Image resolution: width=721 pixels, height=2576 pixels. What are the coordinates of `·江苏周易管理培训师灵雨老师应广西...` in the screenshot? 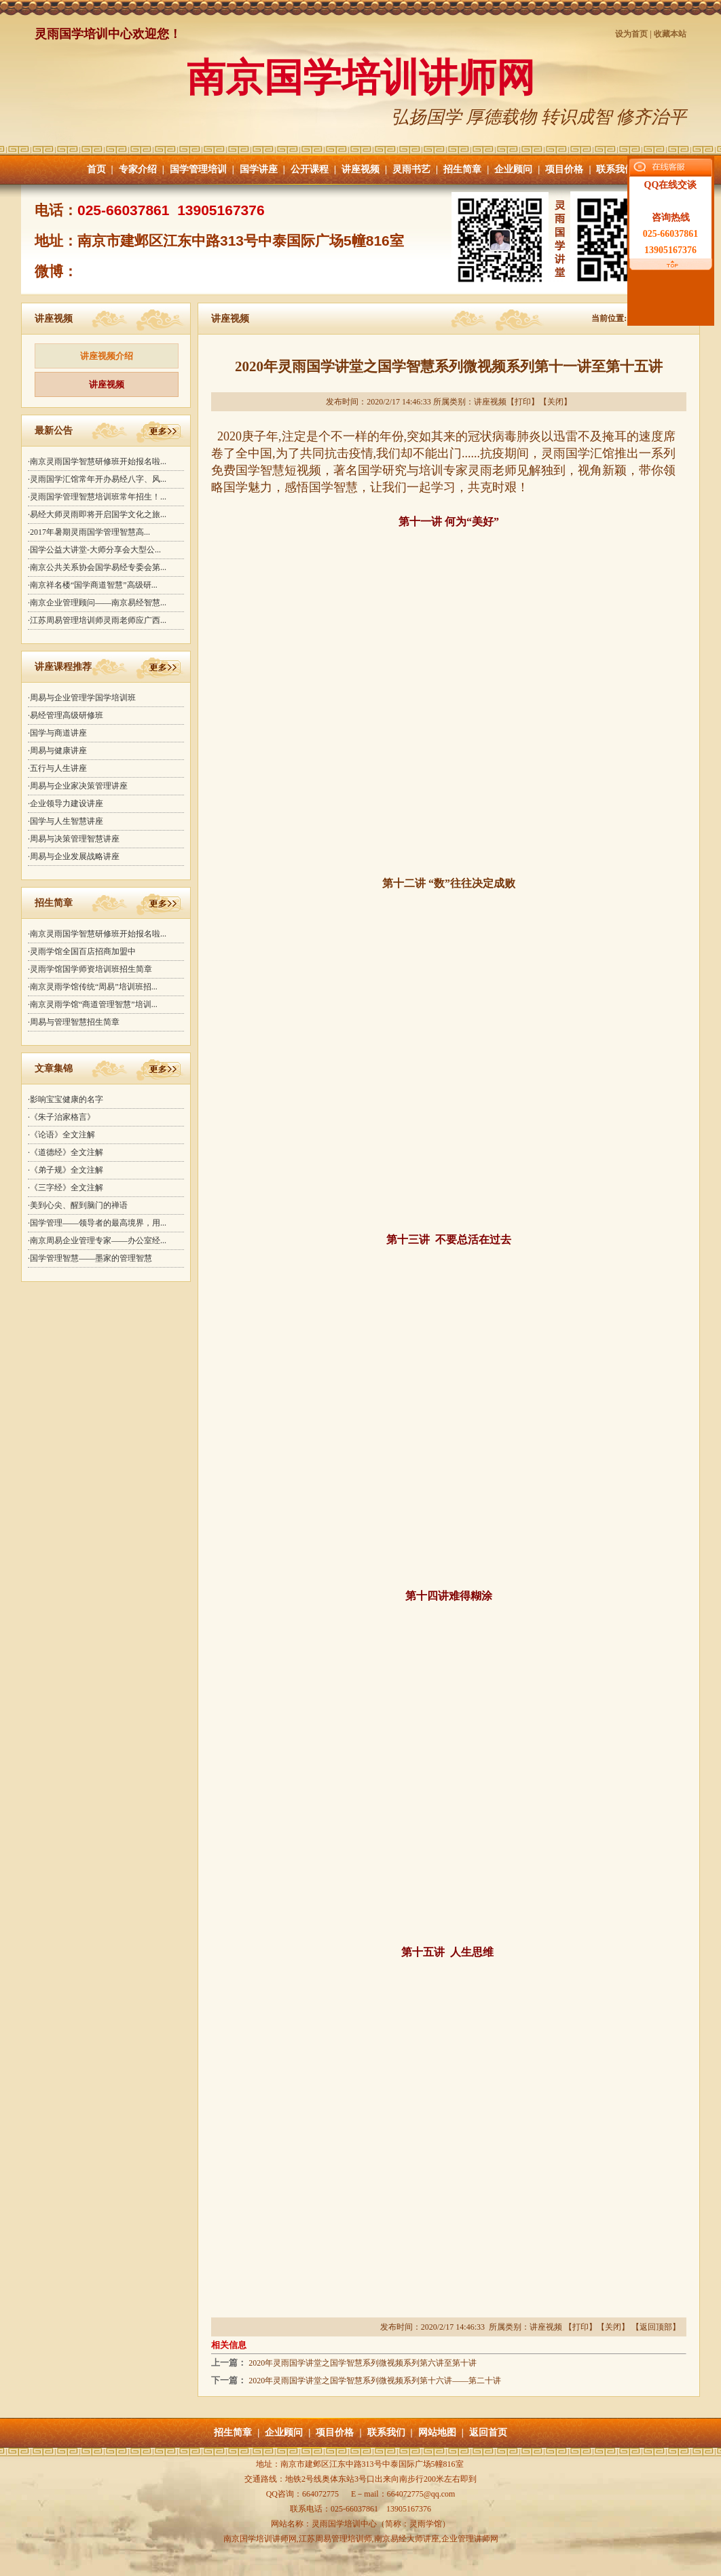 It's located at (97, 620).